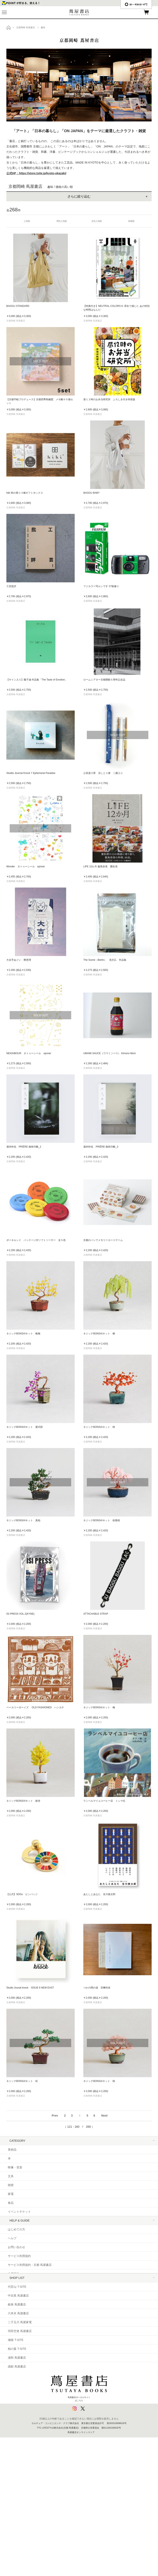 This screenshot has width=158, height=2576. Describe the element at coordinates (131, 221) in the screenshot. I see `新着順` at that location.